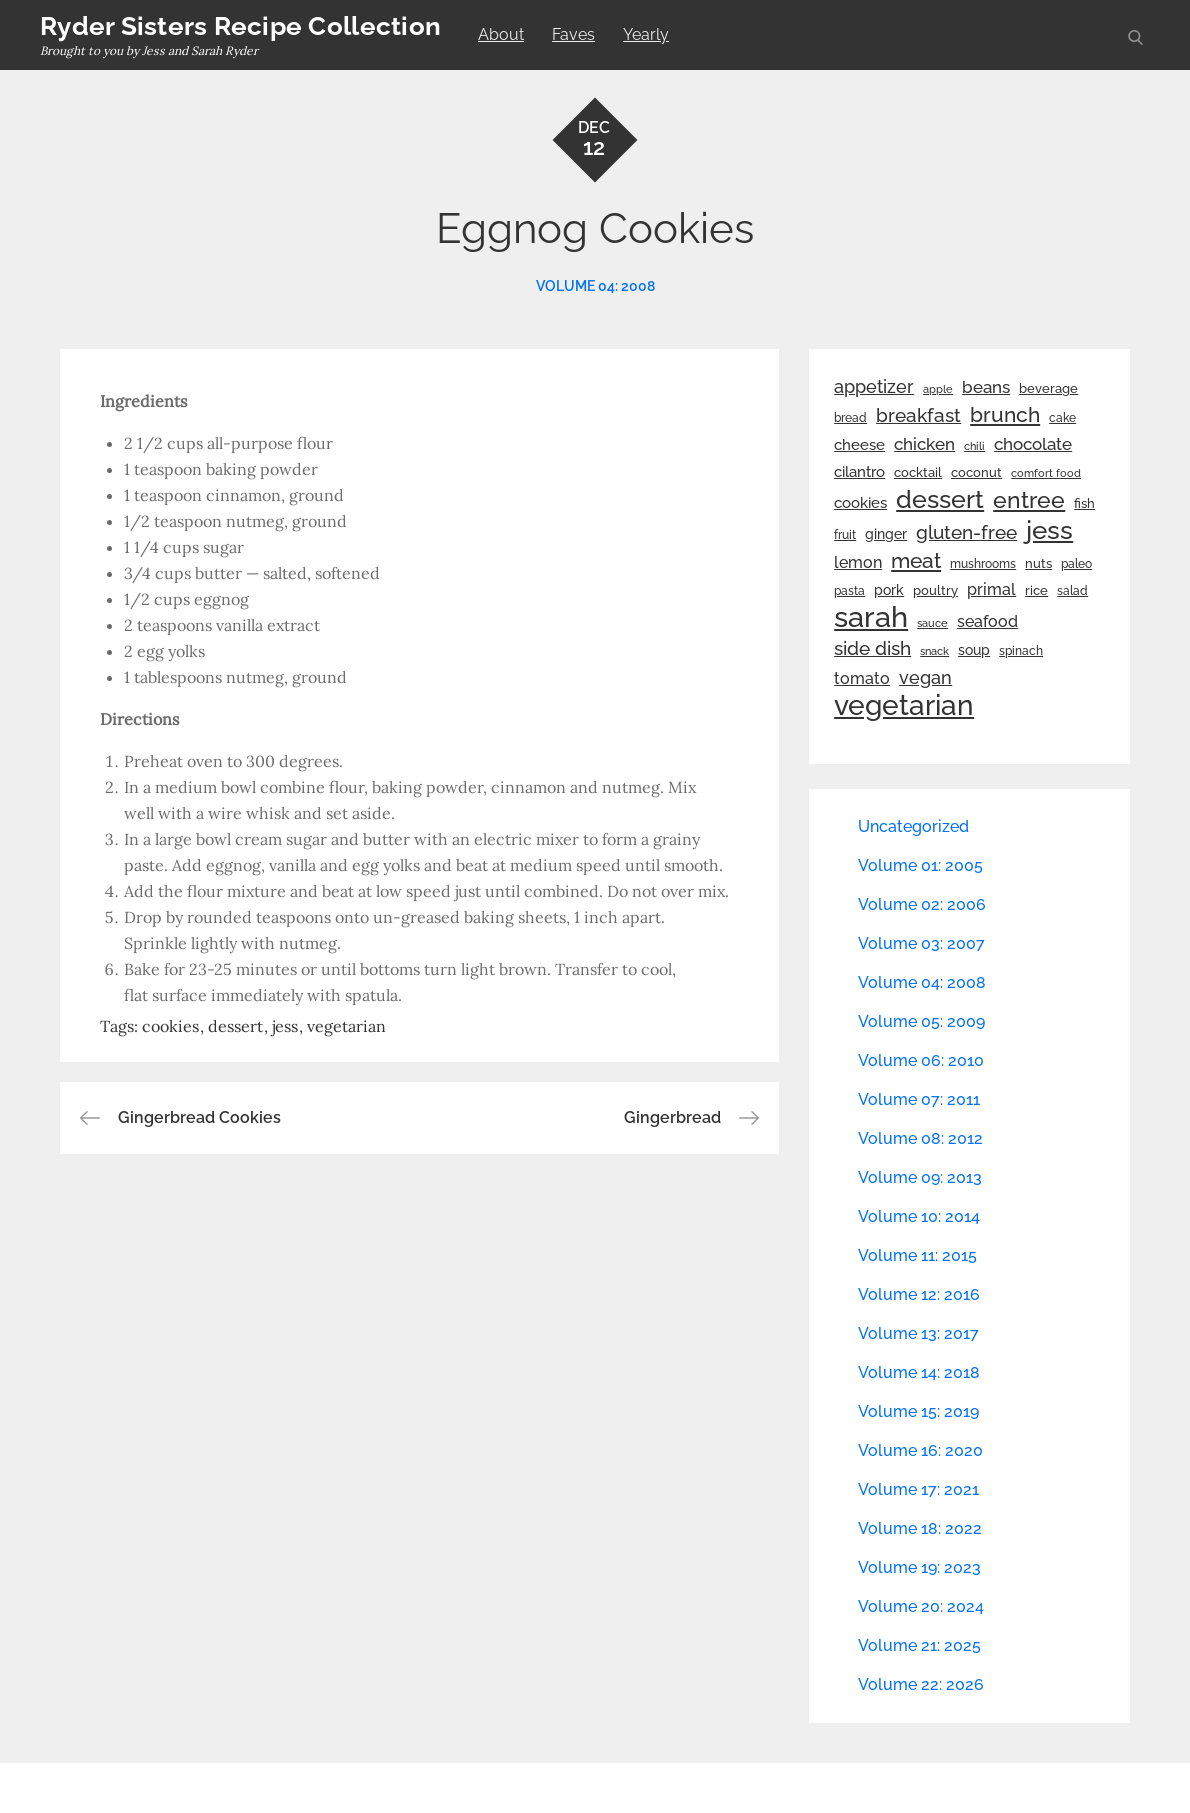  What do you see at coordinates (987, 621) in the screenshot?
I see `seafood [seafood (42 items)]` at bounding box center [987, 621].